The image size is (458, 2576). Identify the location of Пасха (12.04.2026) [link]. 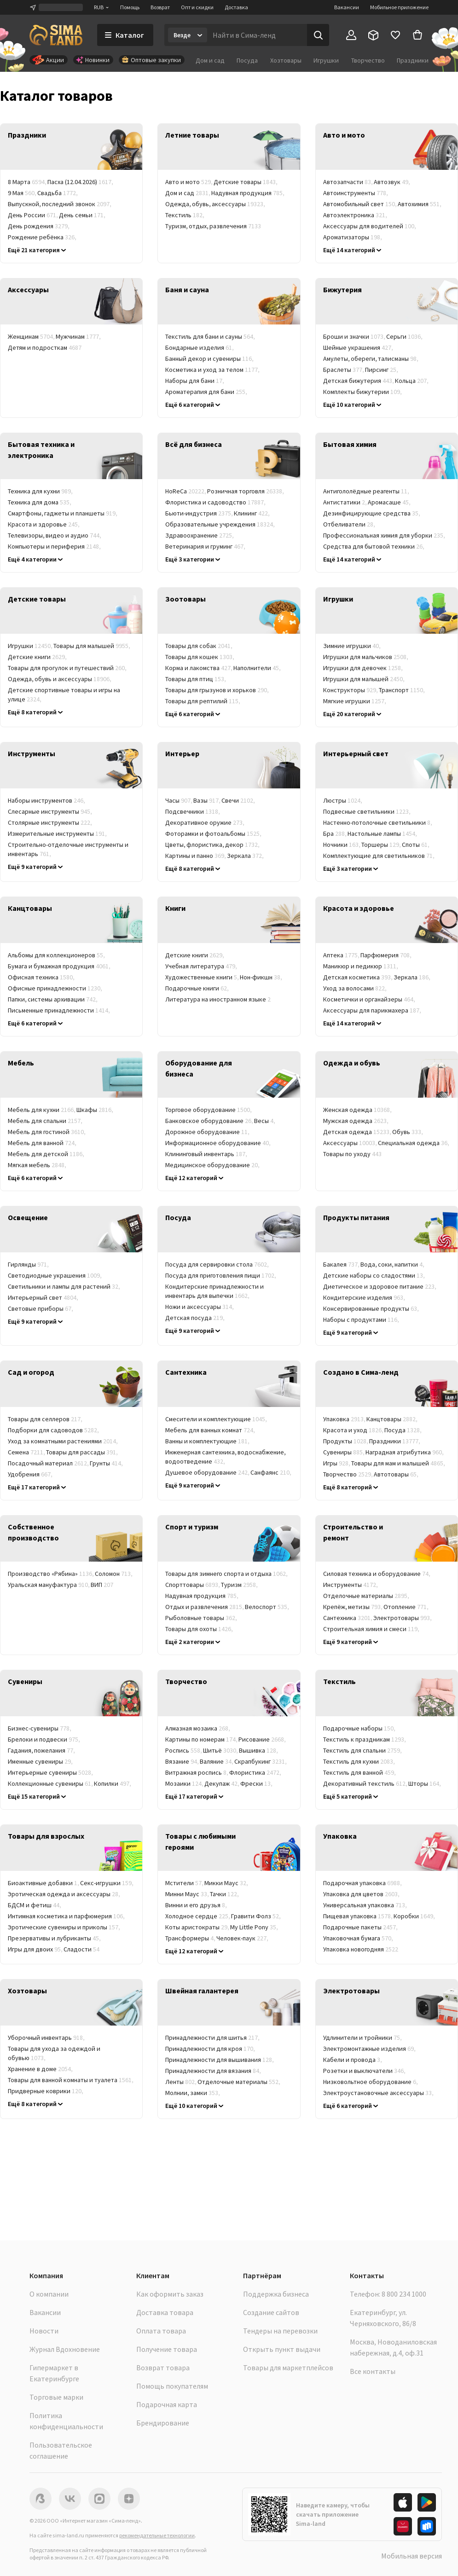
(80, 182).